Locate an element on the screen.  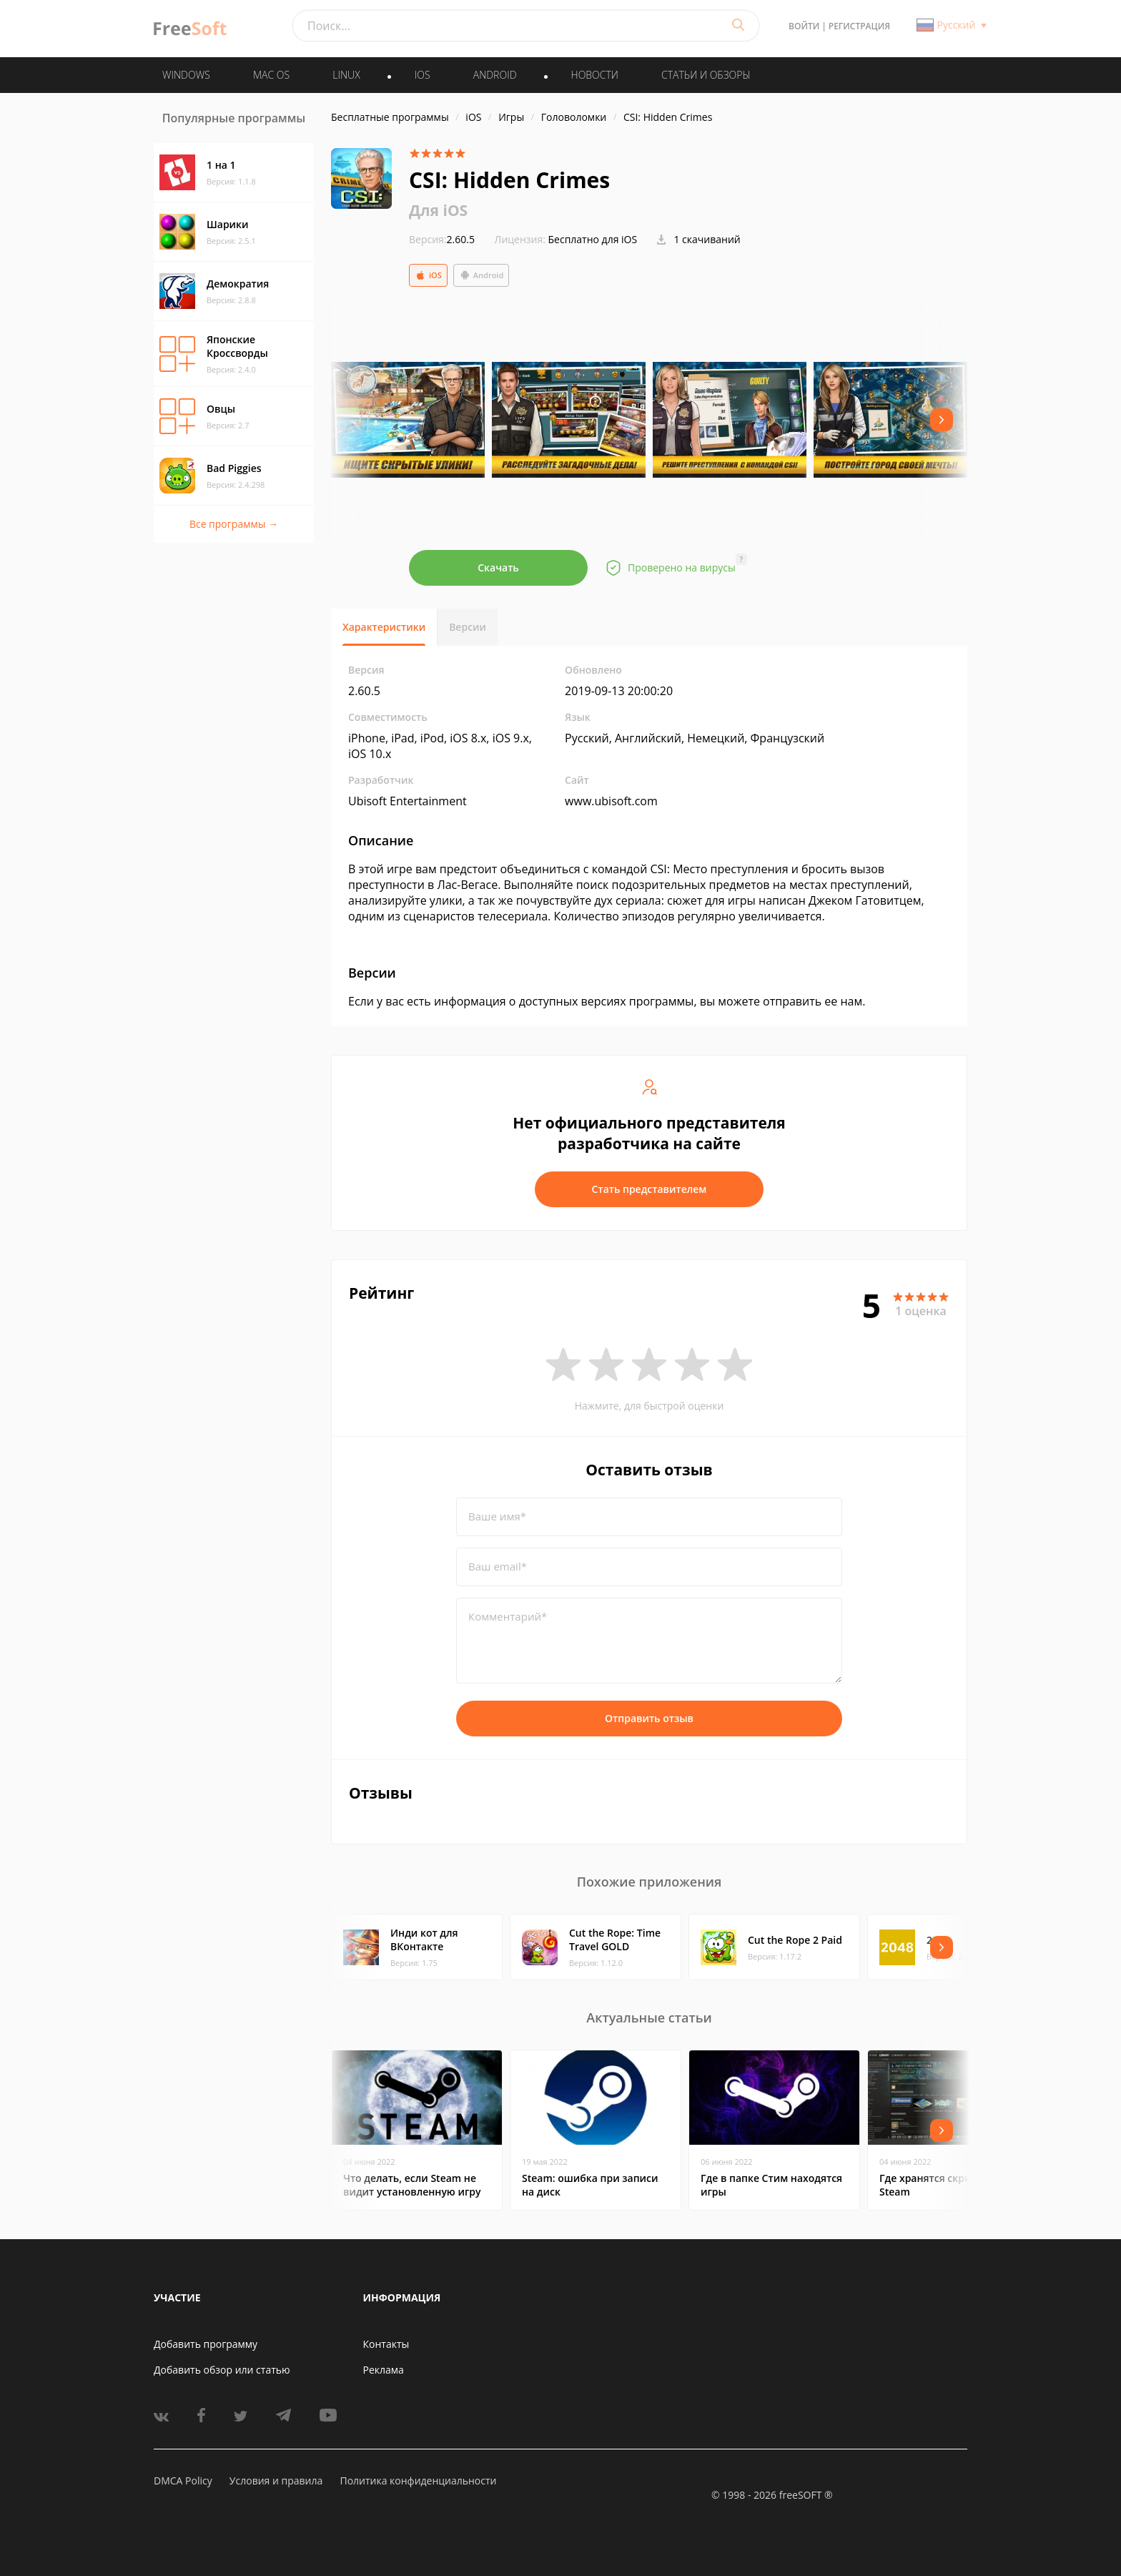
Реклама is located at coordinates (383, 2369).